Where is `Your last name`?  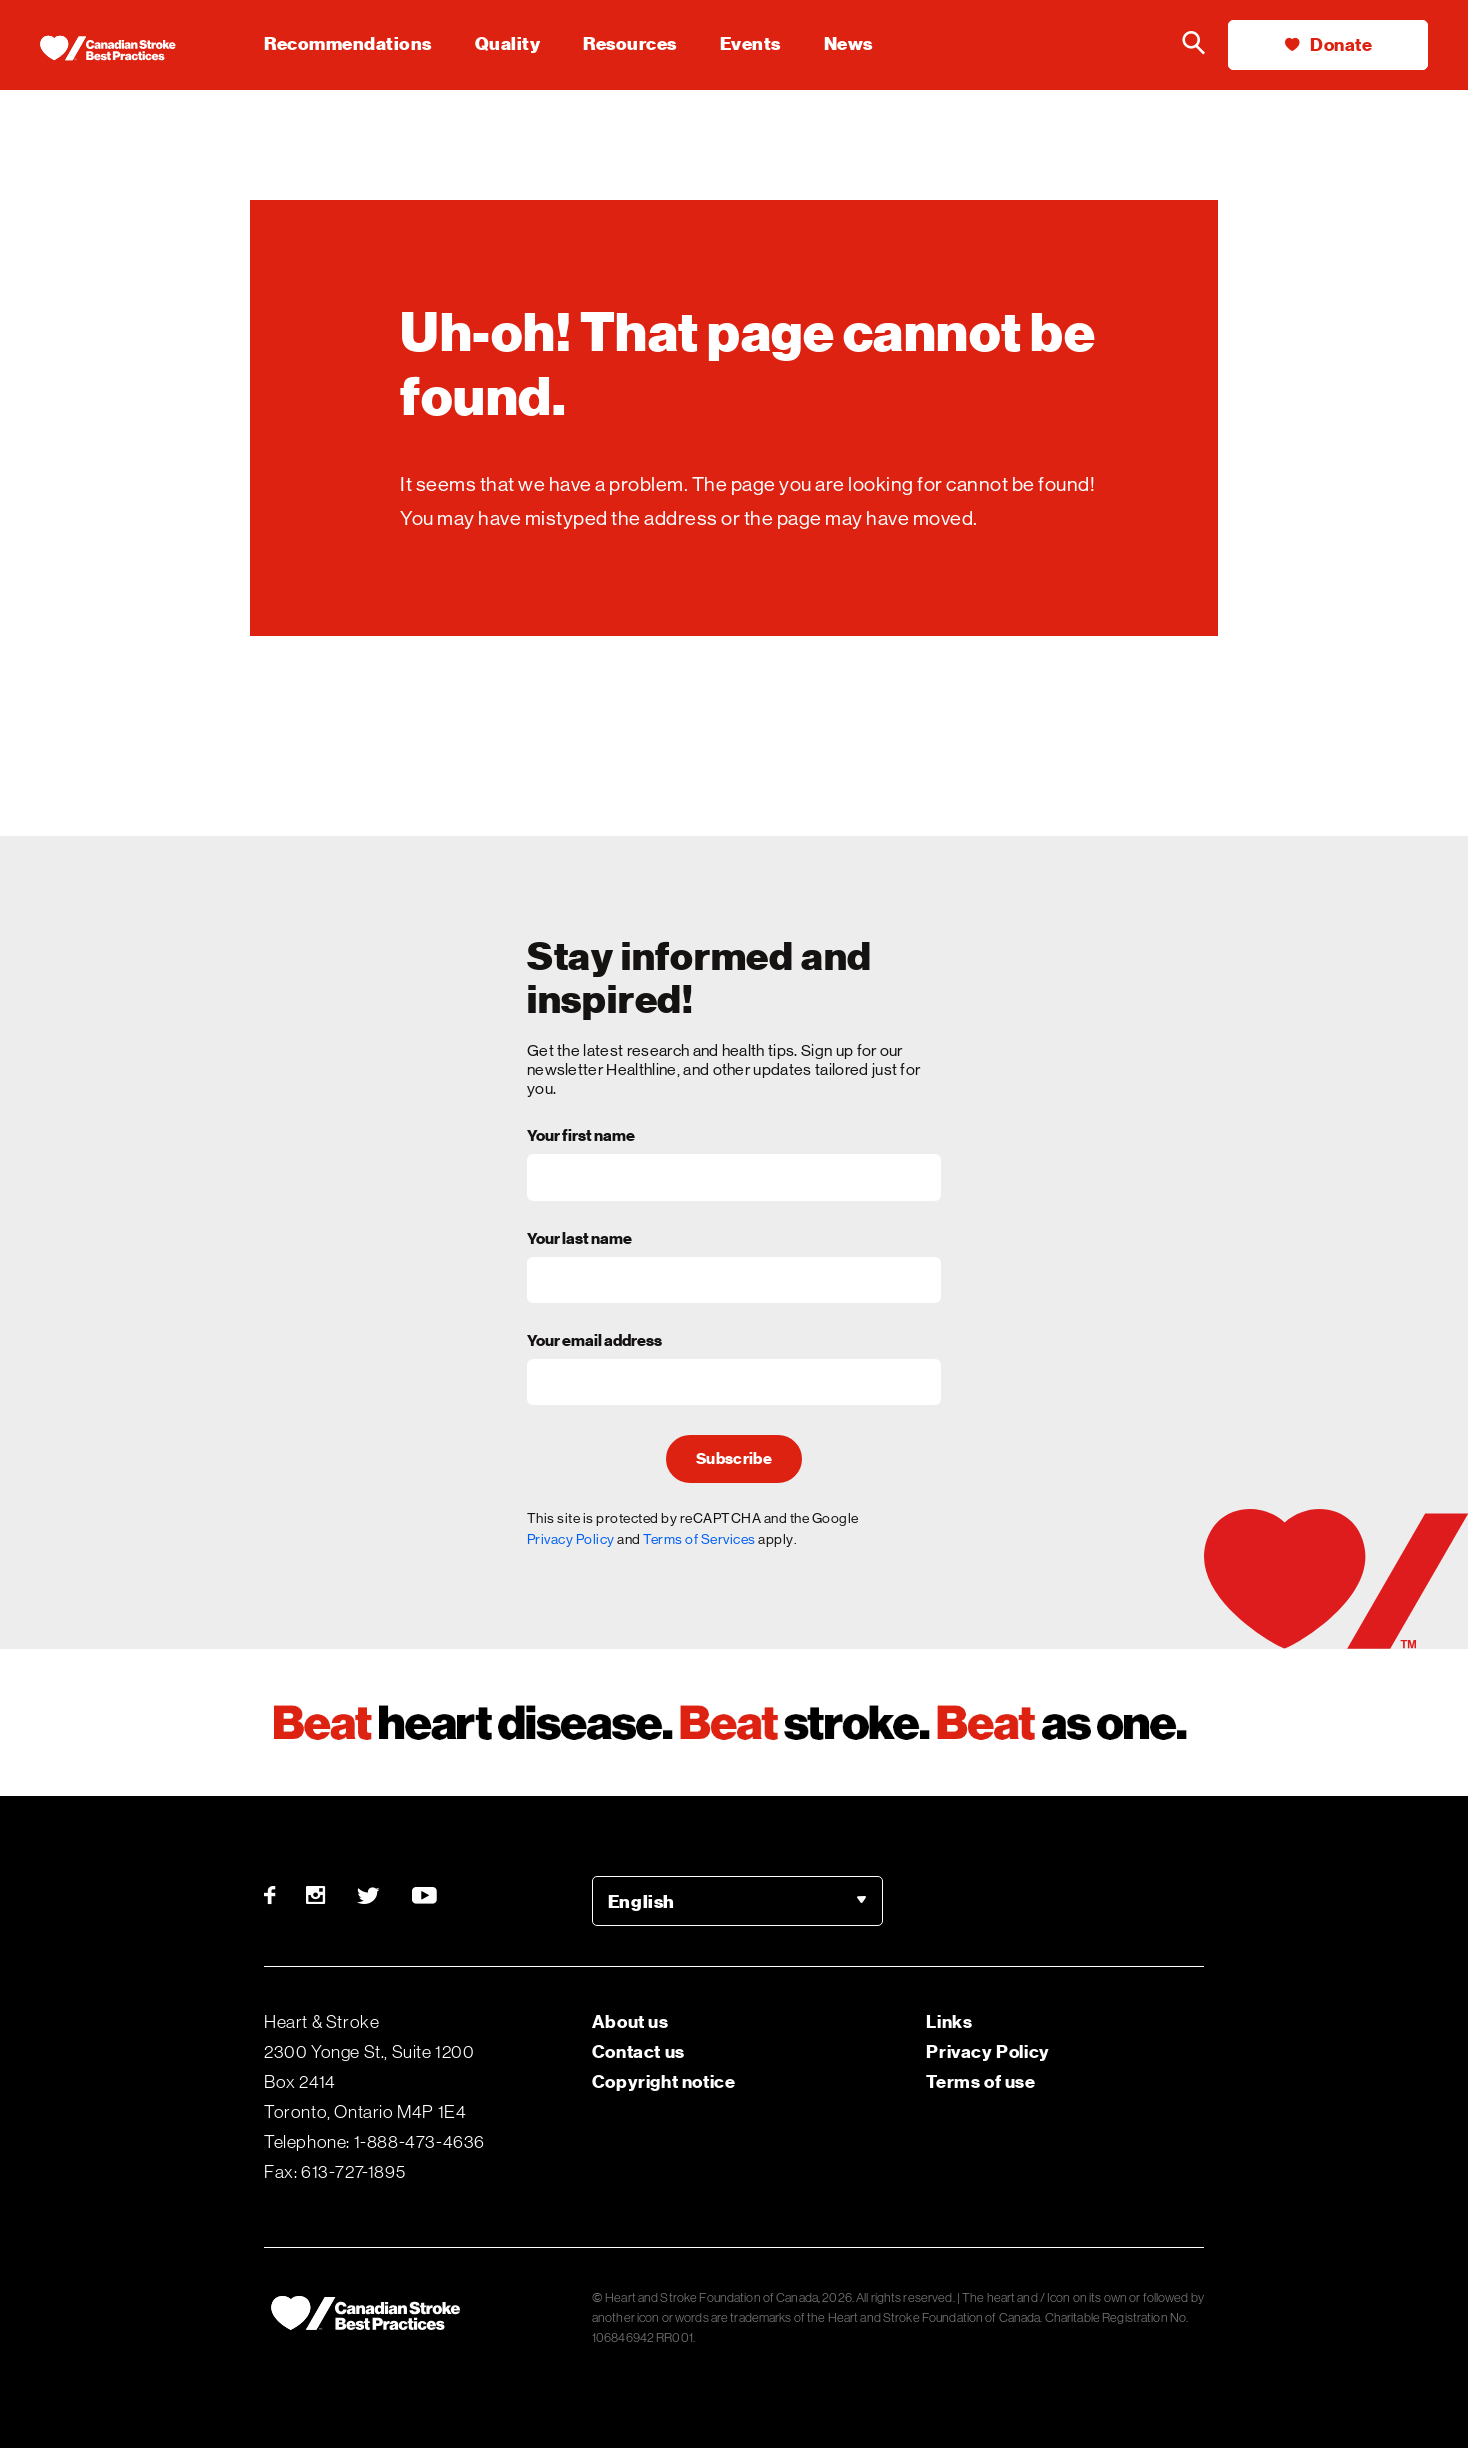 Your last name is located at coordinates (579, 1240).